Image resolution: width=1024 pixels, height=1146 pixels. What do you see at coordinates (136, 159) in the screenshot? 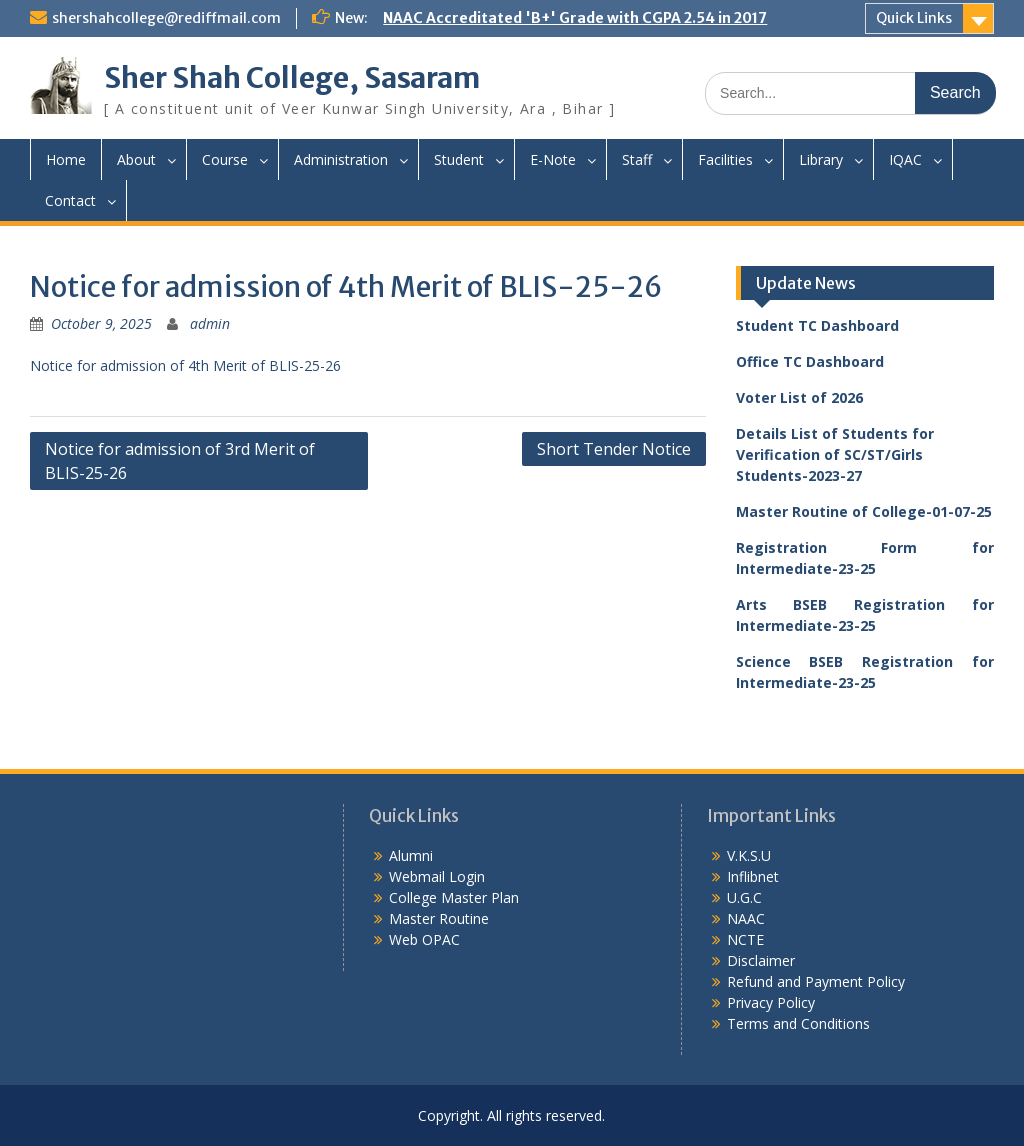
I see `About` at bounding box center [136, 159].